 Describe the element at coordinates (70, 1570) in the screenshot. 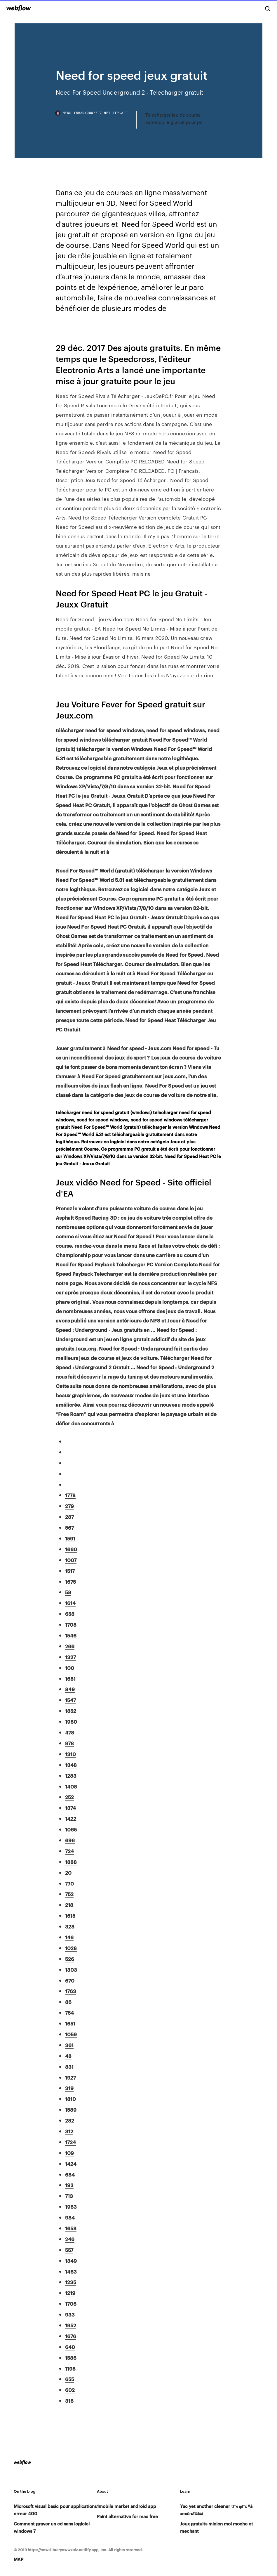

I see `1517` at that location.